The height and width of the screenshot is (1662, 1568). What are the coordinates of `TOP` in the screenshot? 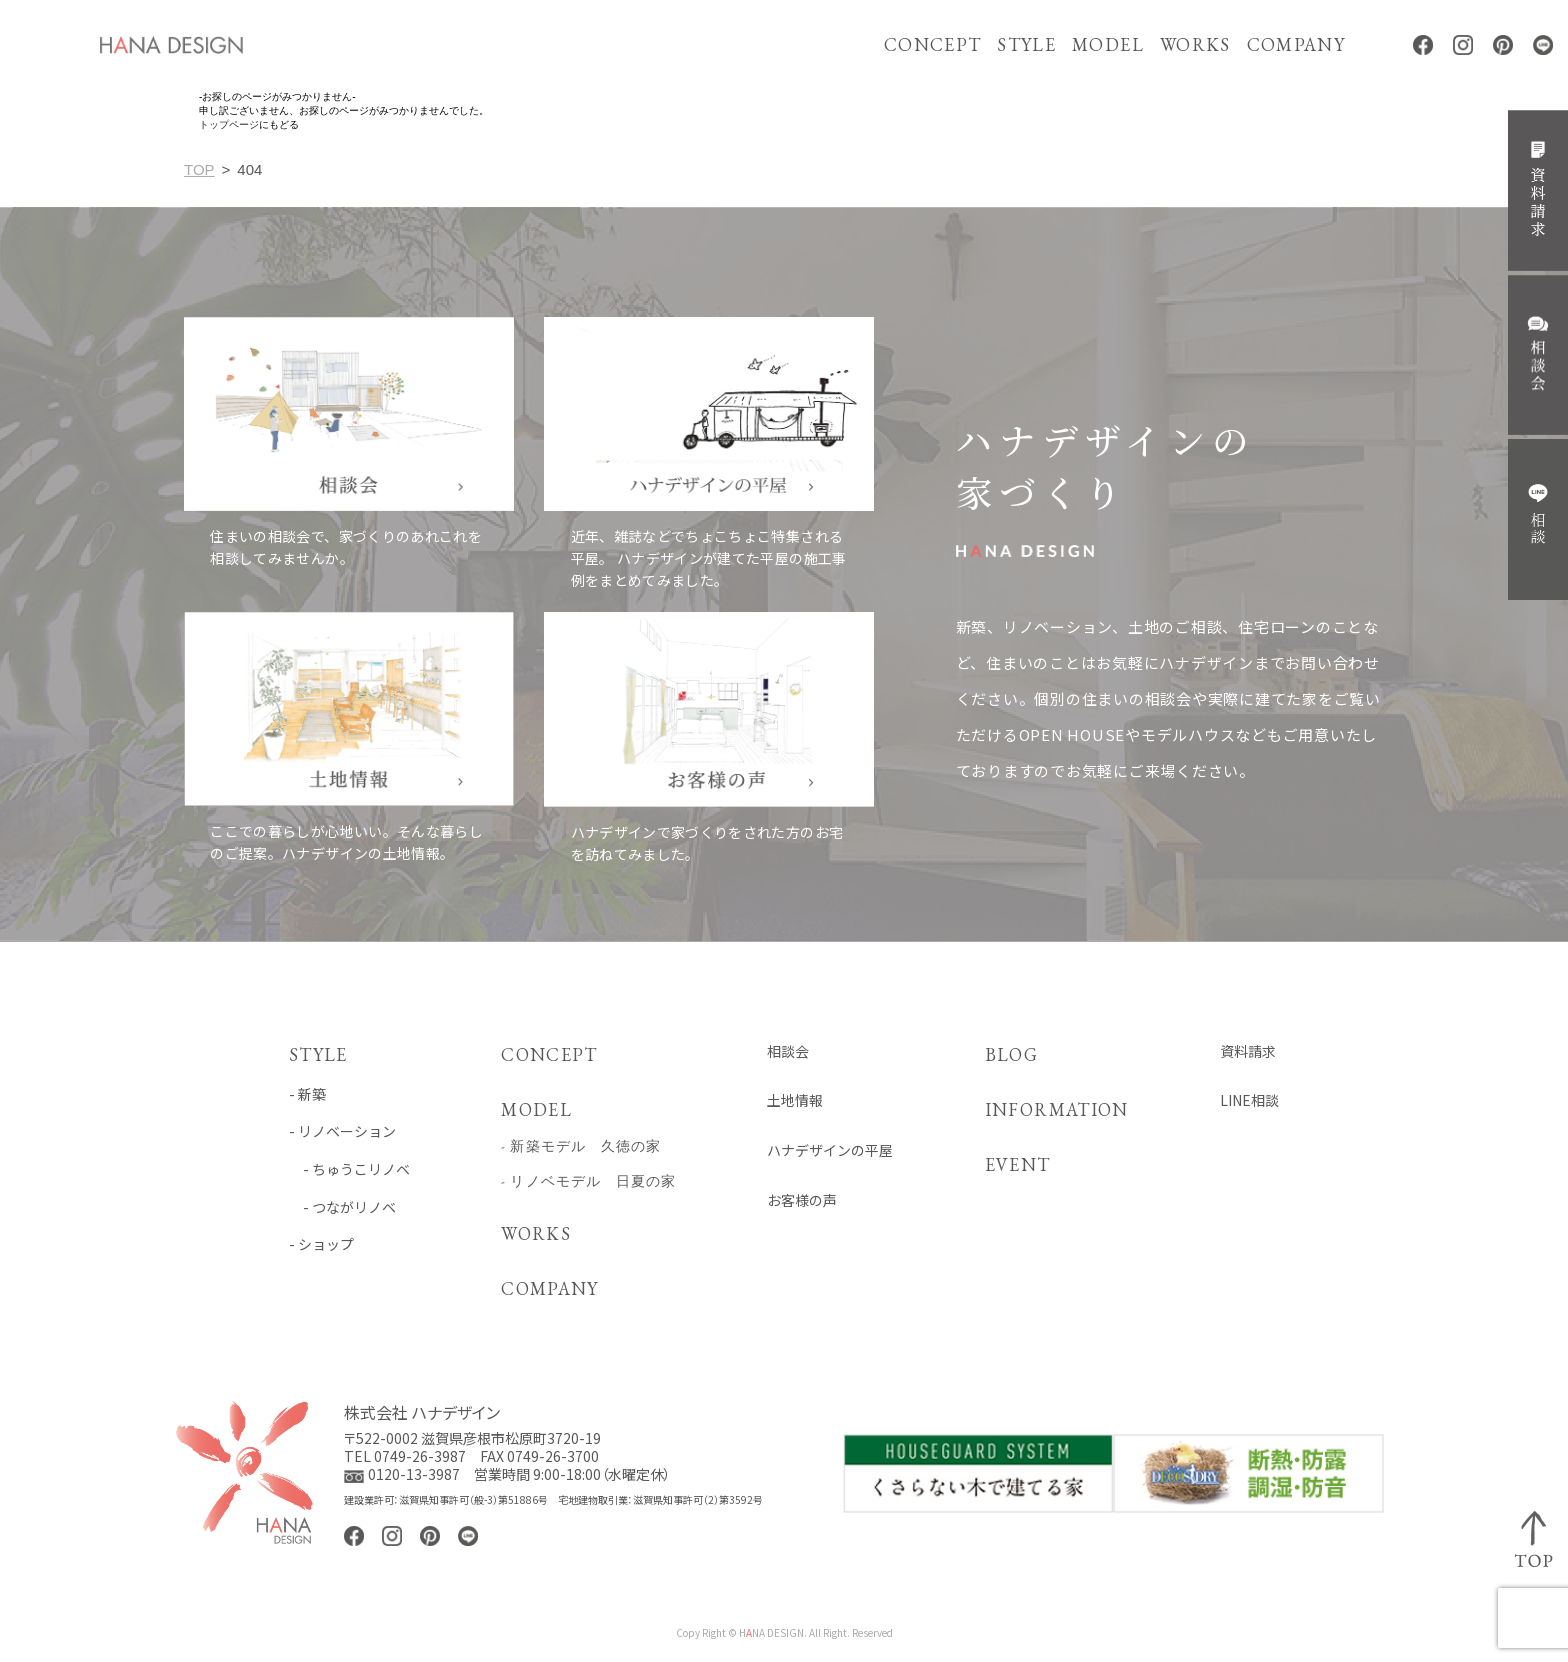 It's located at (199, 169).